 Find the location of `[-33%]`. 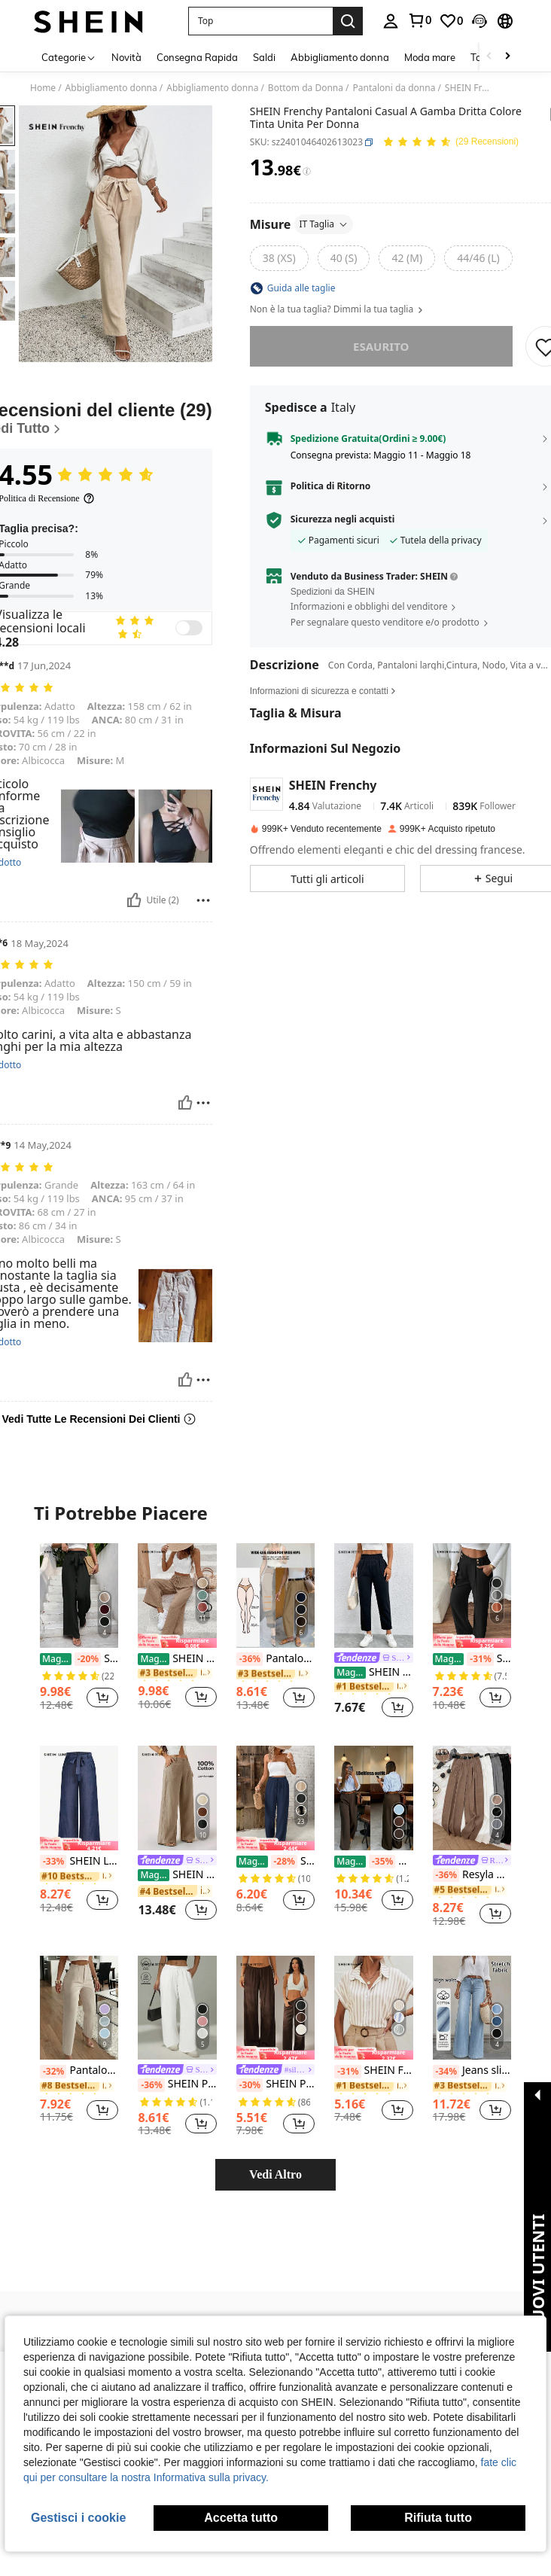

[-33%] is located at coordinates (53, 1861).